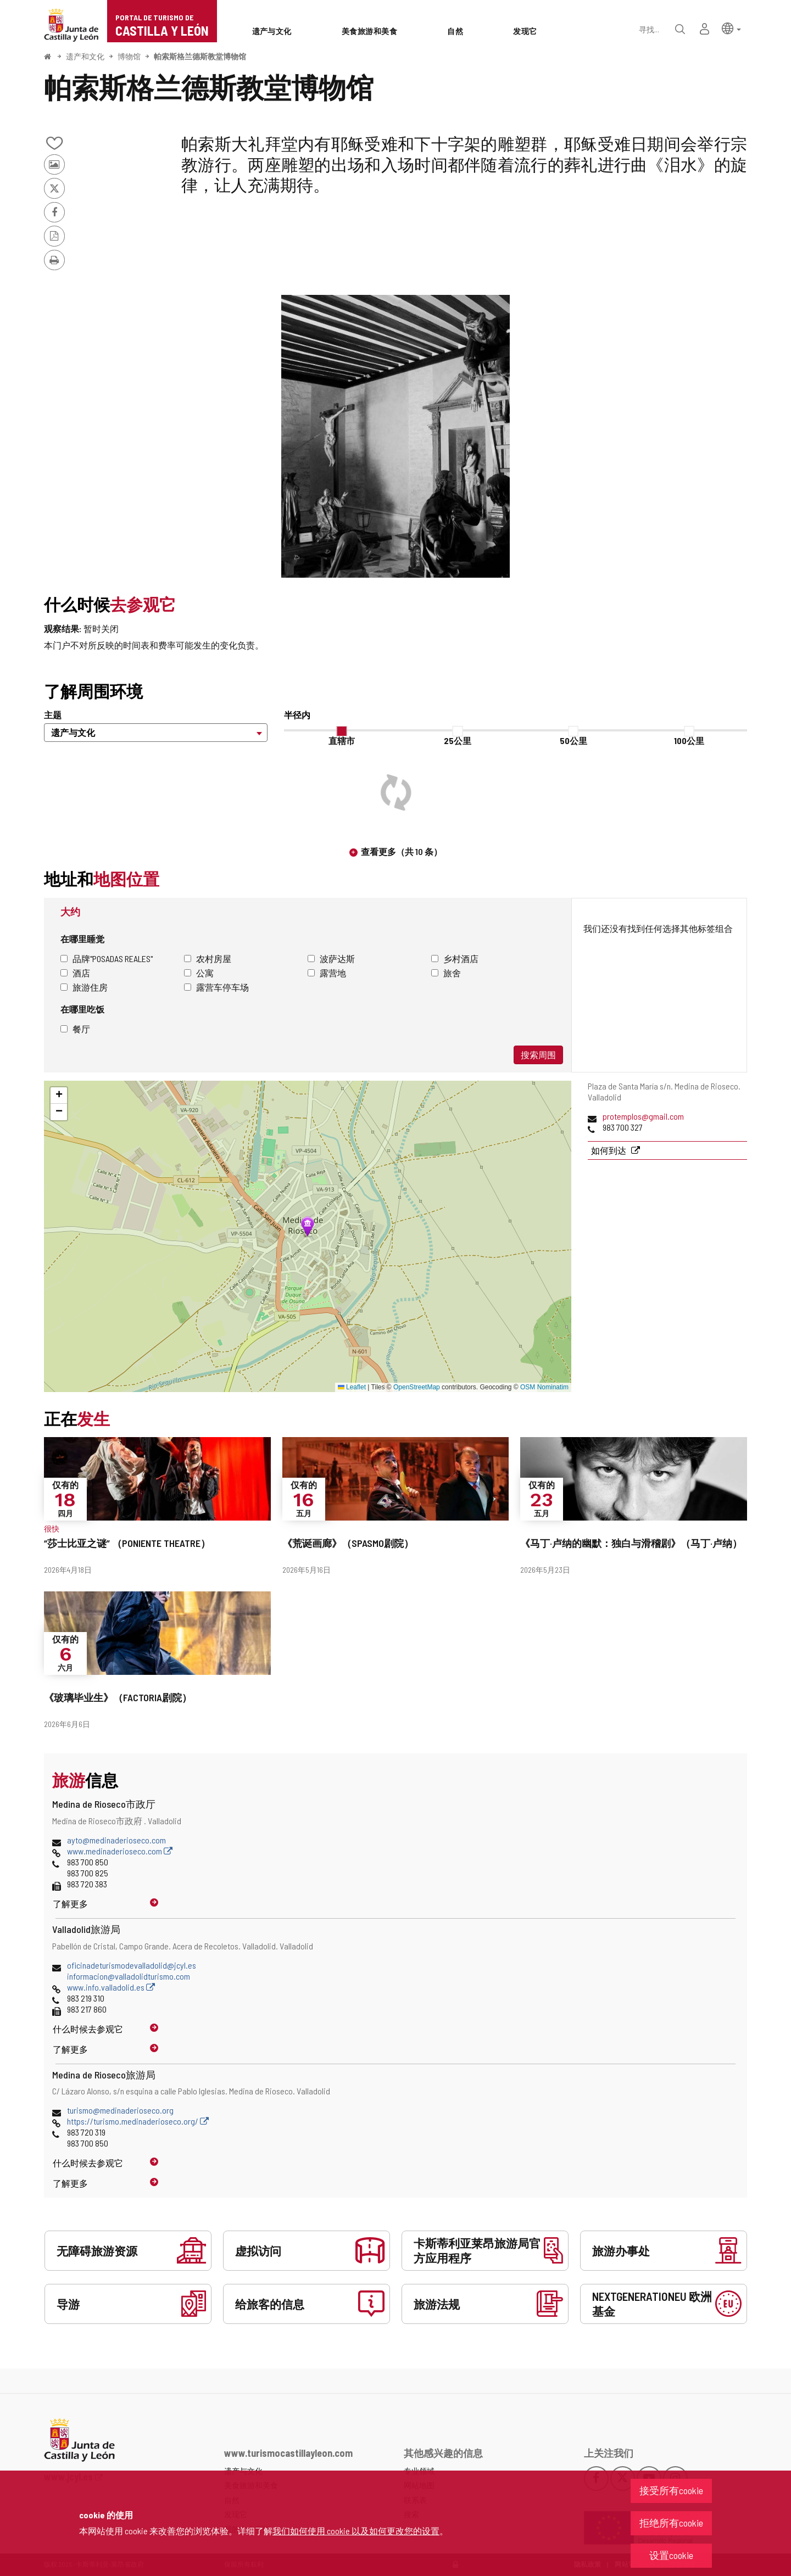  I want to click on informacion@valladolidturismo.com, so click(128, 1976).